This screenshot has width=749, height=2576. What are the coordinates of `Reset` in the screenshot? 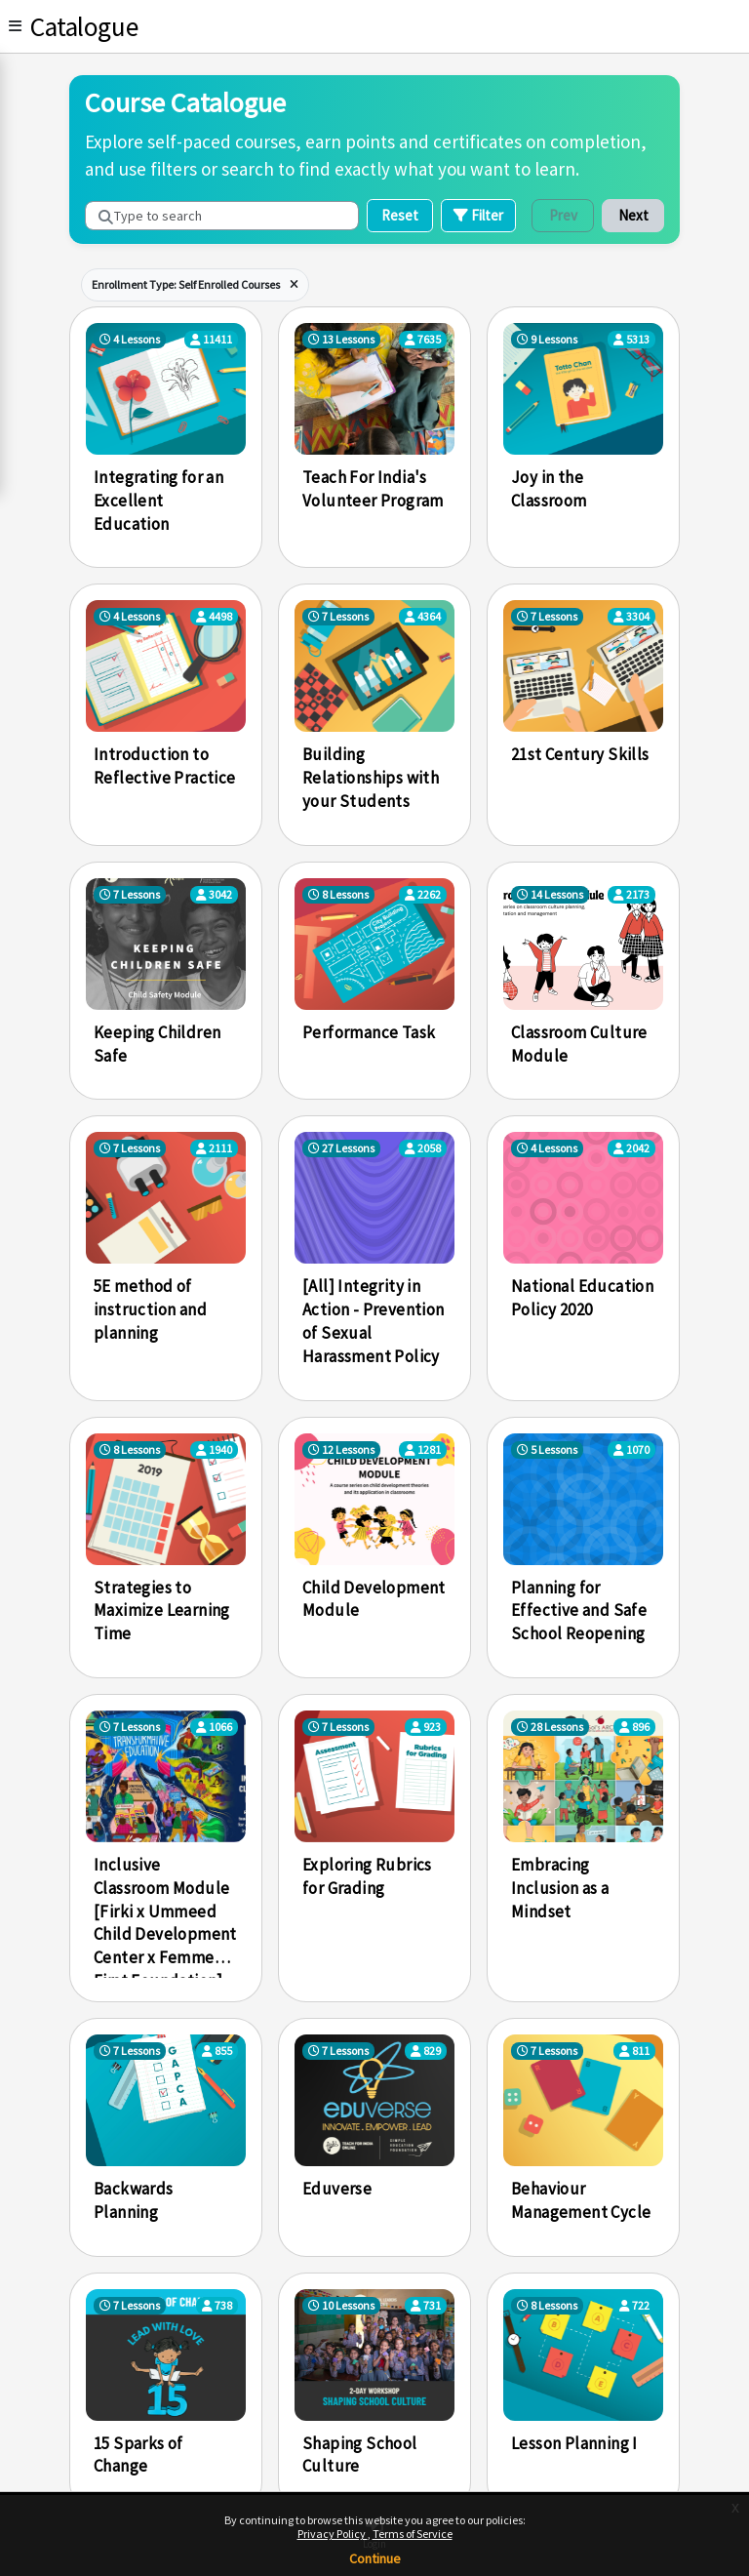 It's located at (399, 215).